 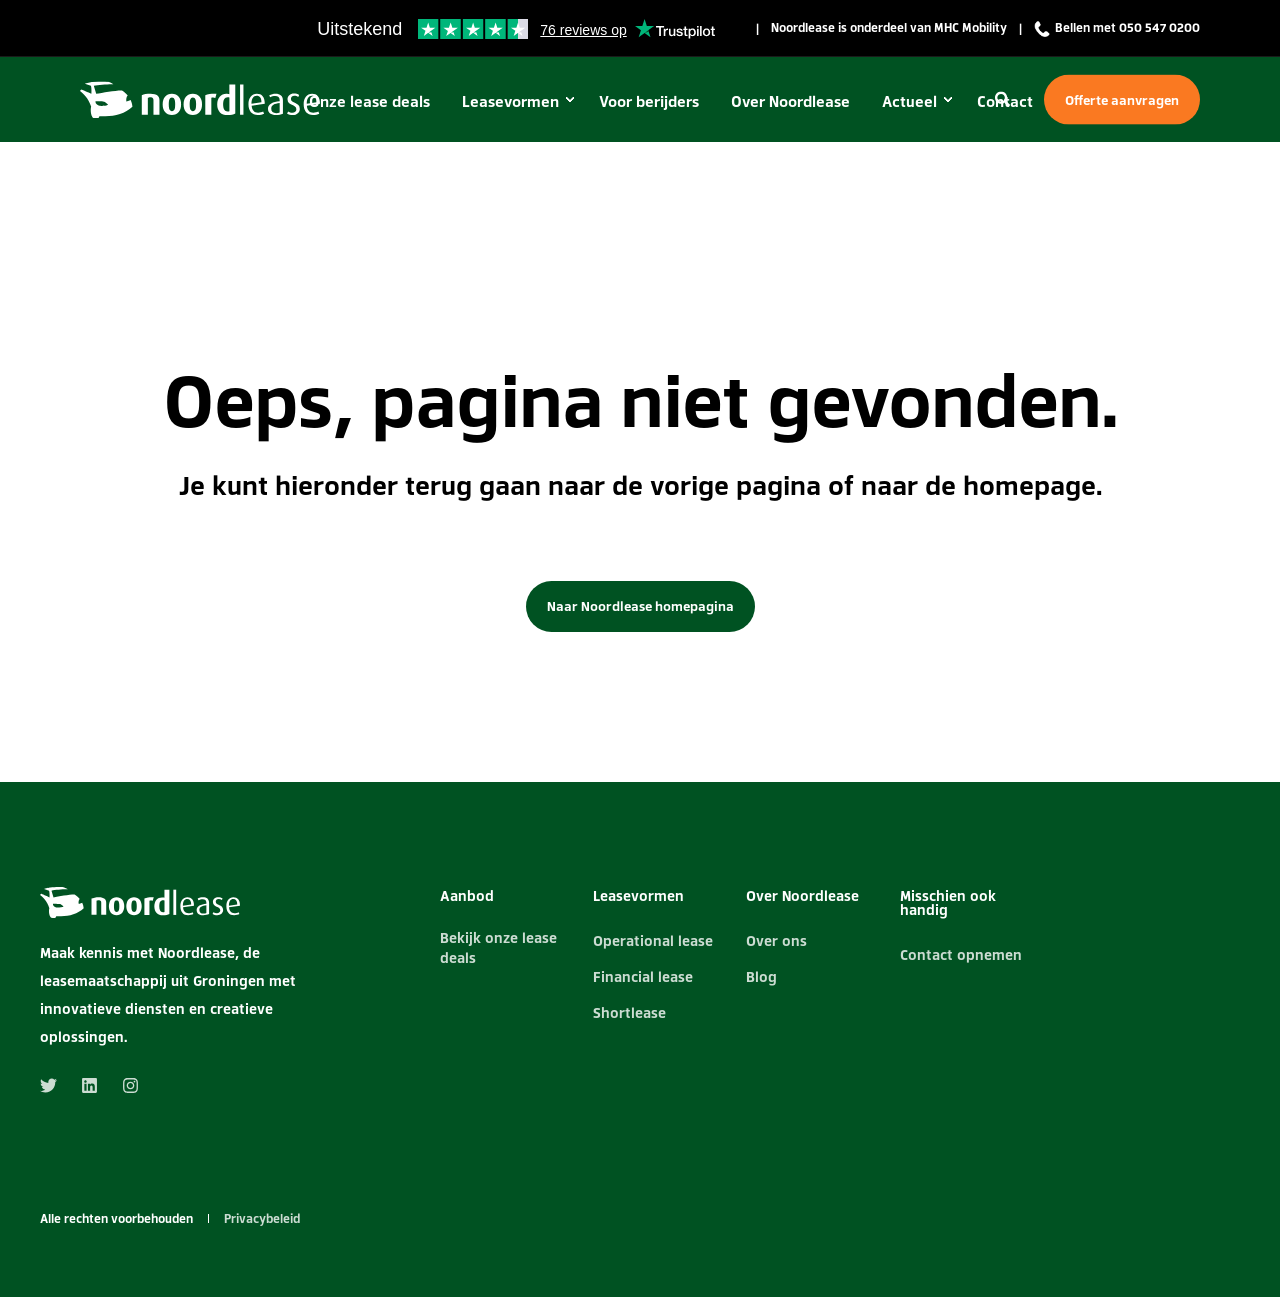 I want to click on Leasevormen [menuitem], so click(x=510, y=99).